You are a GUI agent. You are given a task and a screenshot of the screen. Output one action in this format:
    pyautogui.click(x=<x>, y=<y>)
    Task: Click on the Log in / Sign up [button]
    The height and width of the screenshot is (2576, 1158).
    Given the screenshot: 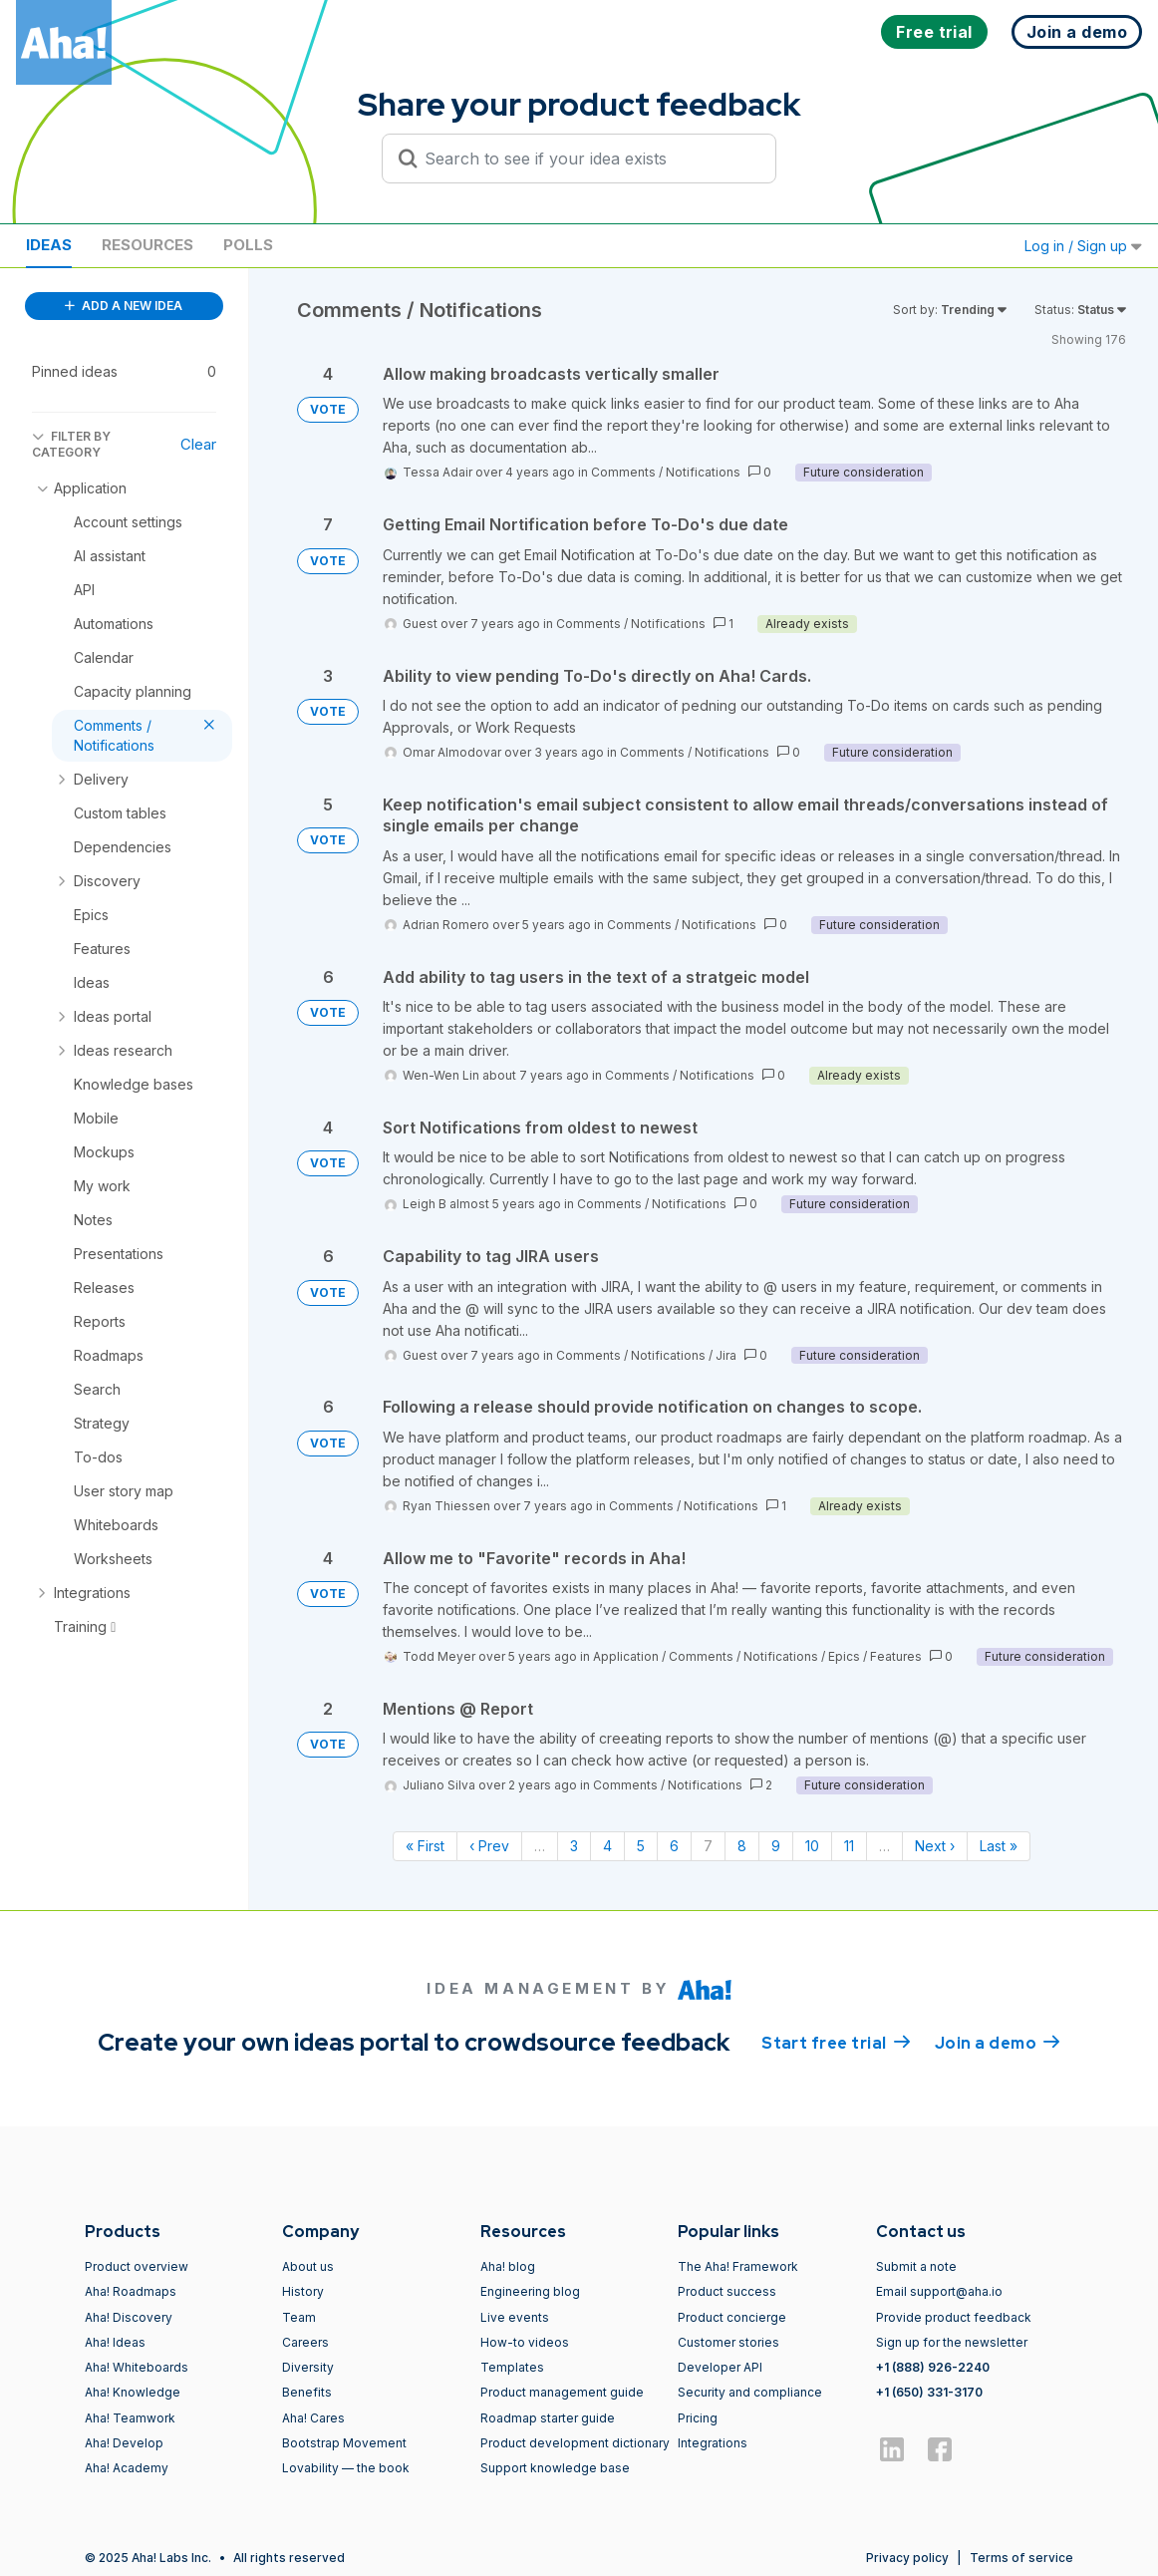 What is the action you would take?
    pyautogui.click(x=1083, y=245)
    